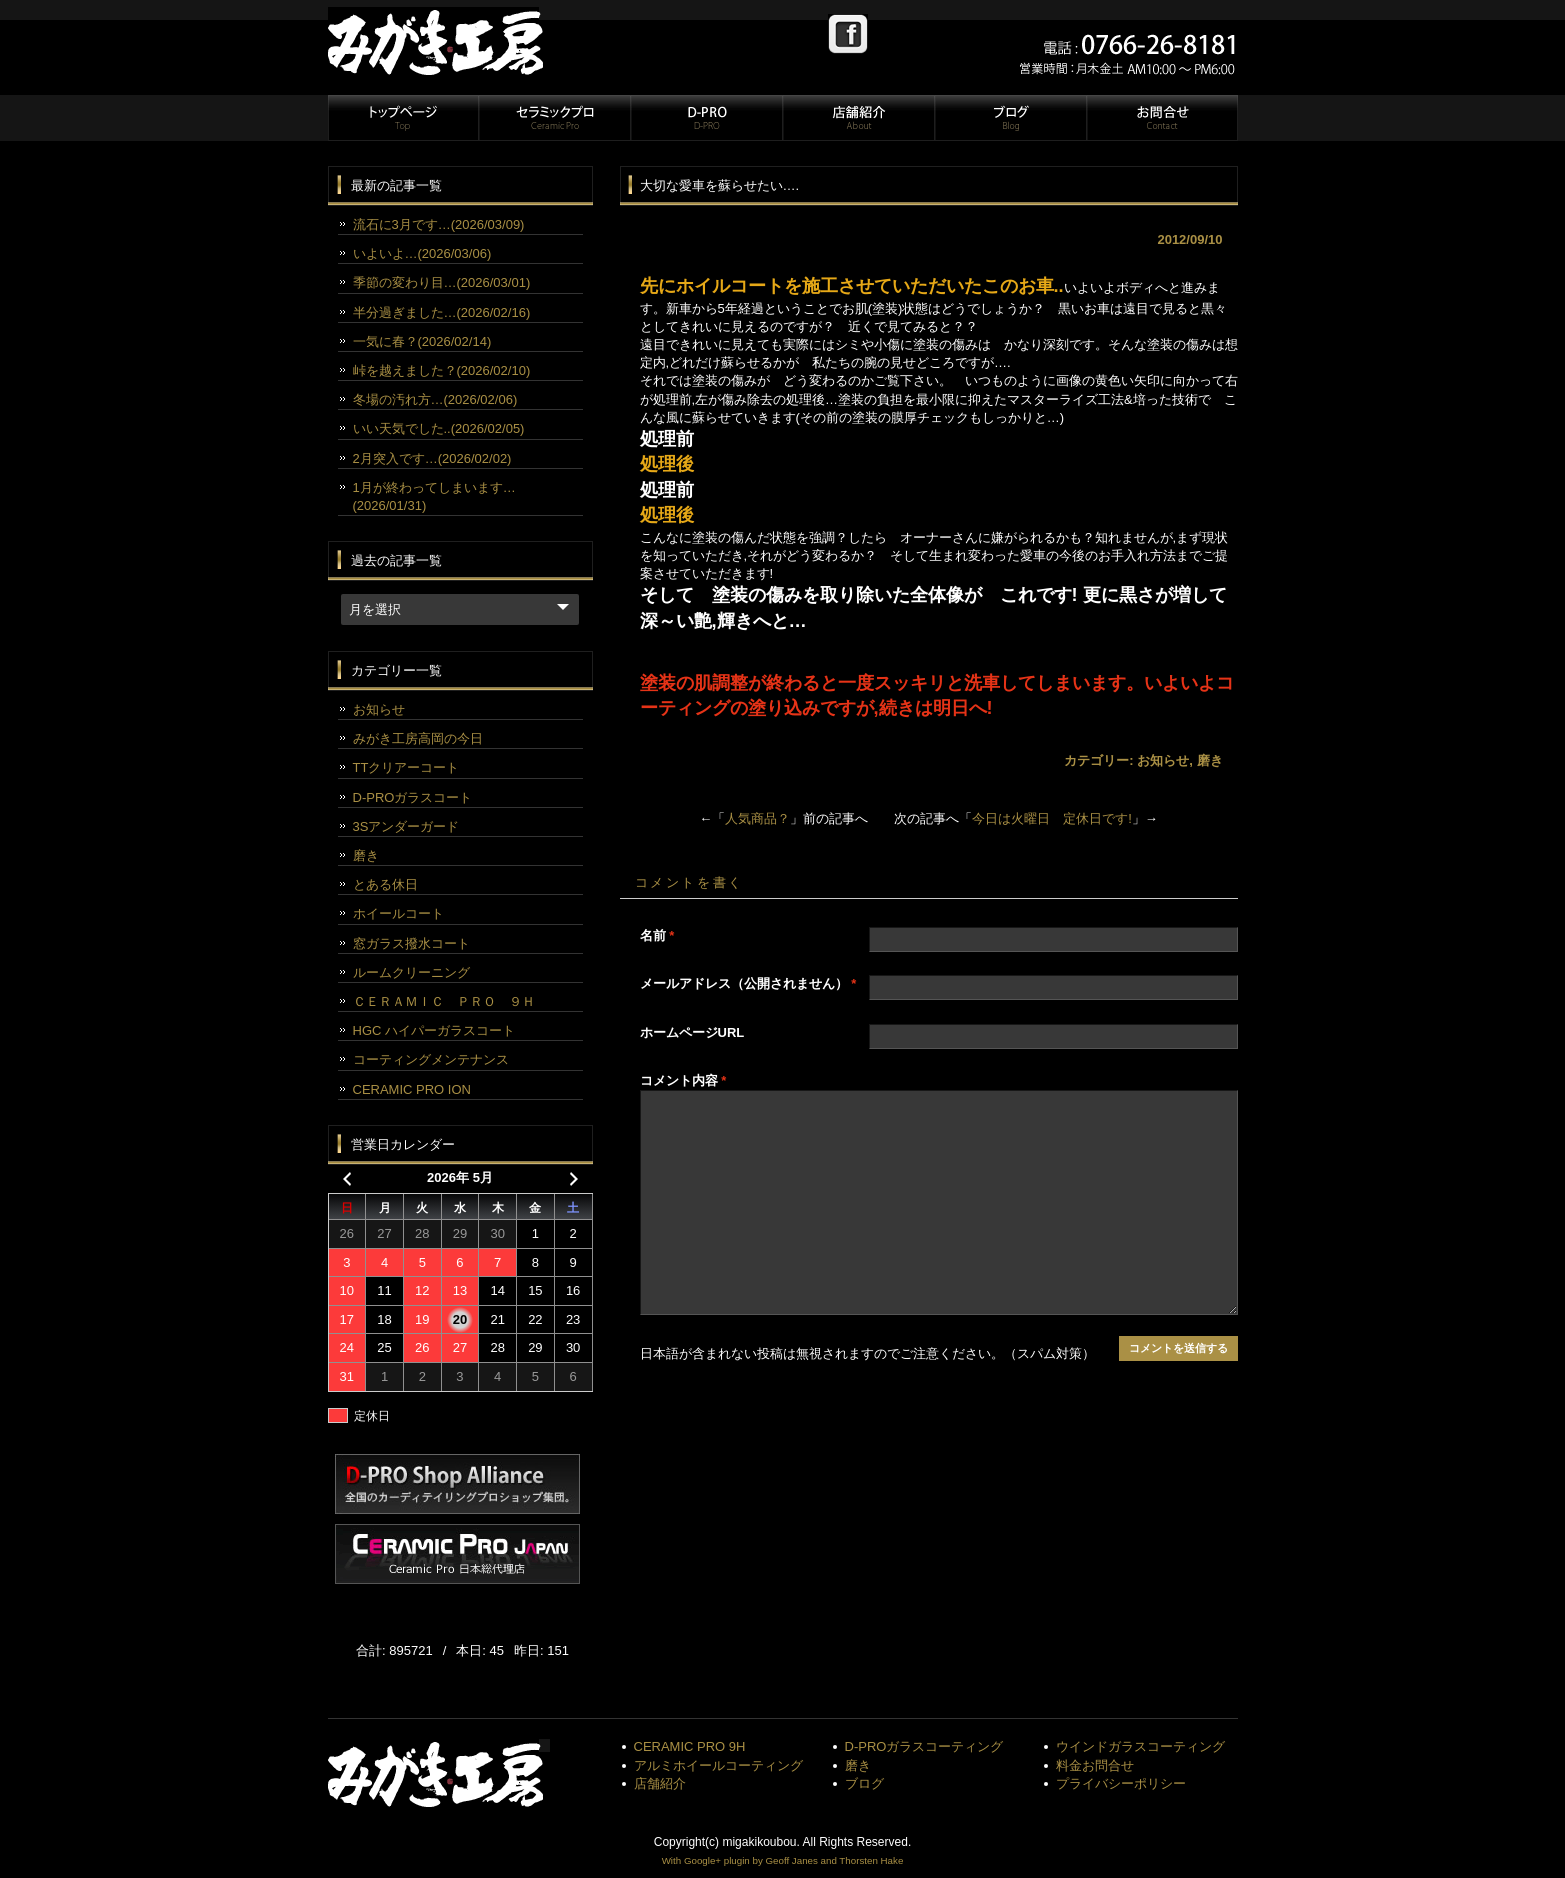  What do you see at coordinates (858, 118) in the screenshot?
I see `店舗紹介` at bounding box center [858, 118].